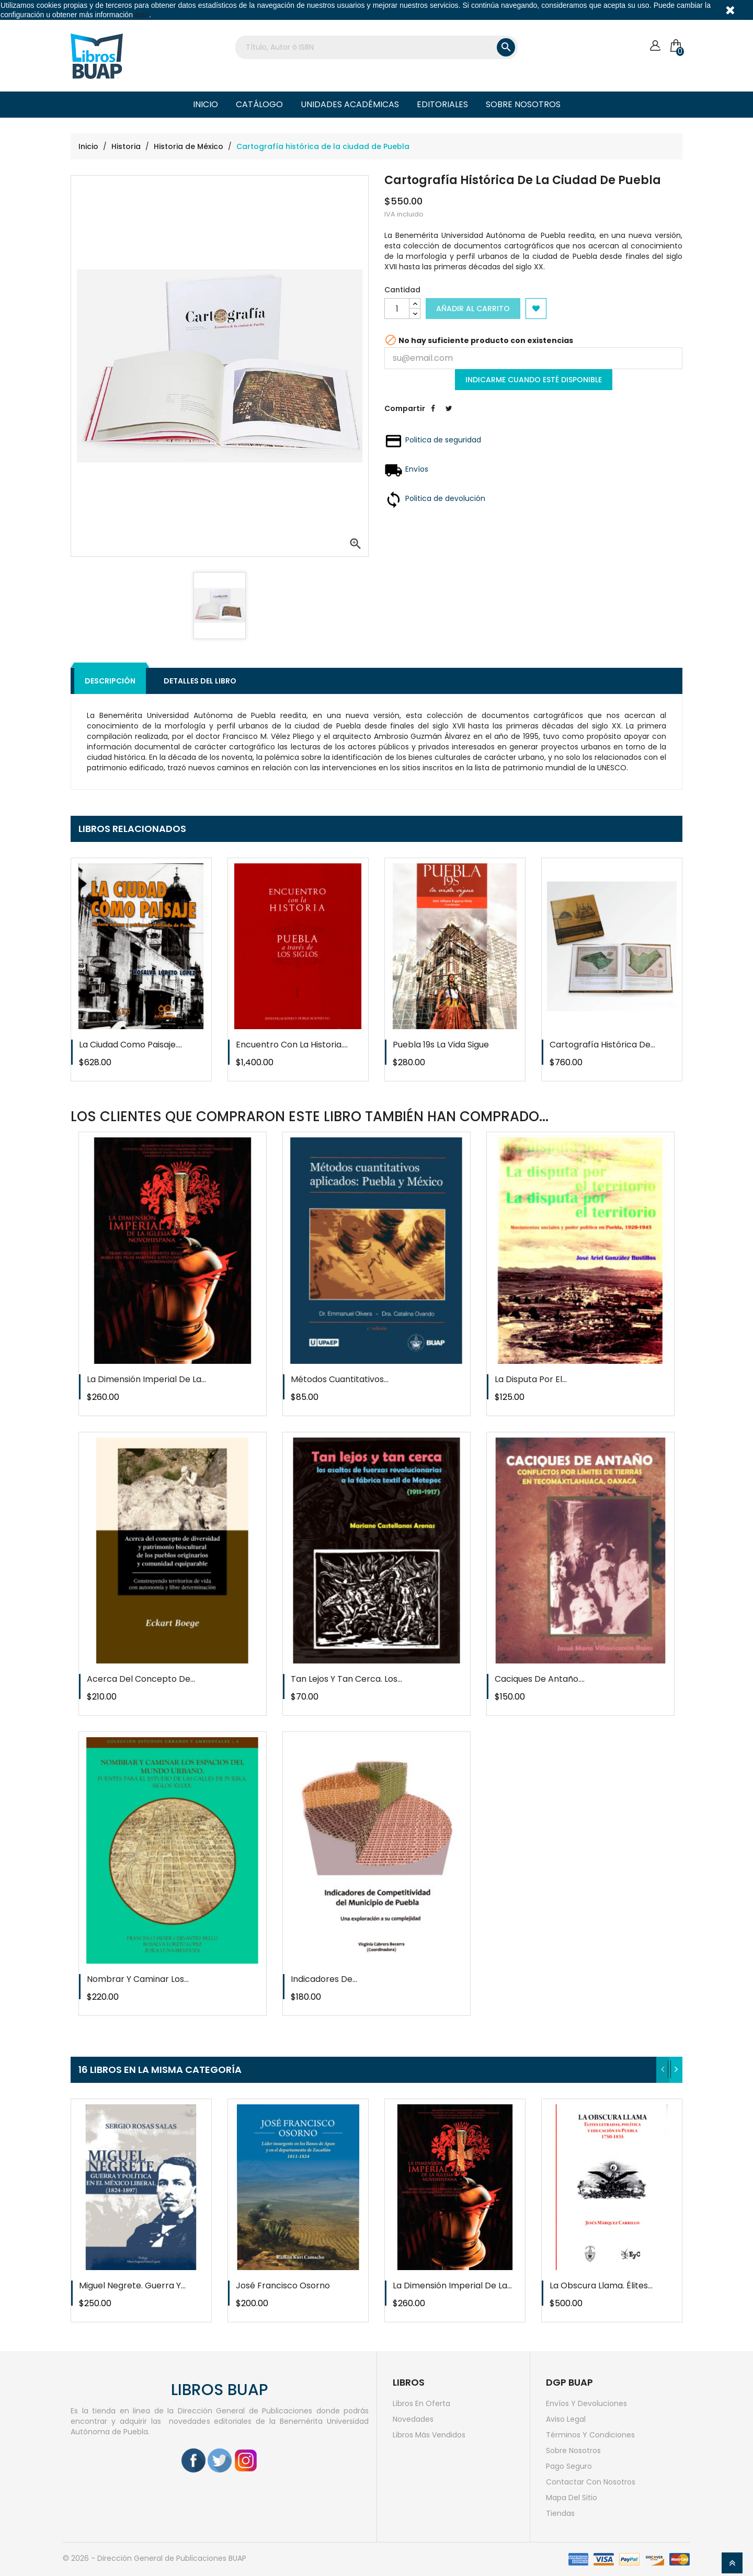 The image size is (753, 2576). Describe the element at coordinates (346, 1679) in the screenshot. I see `Tan lejos y tan cerca. Los...` at that location.